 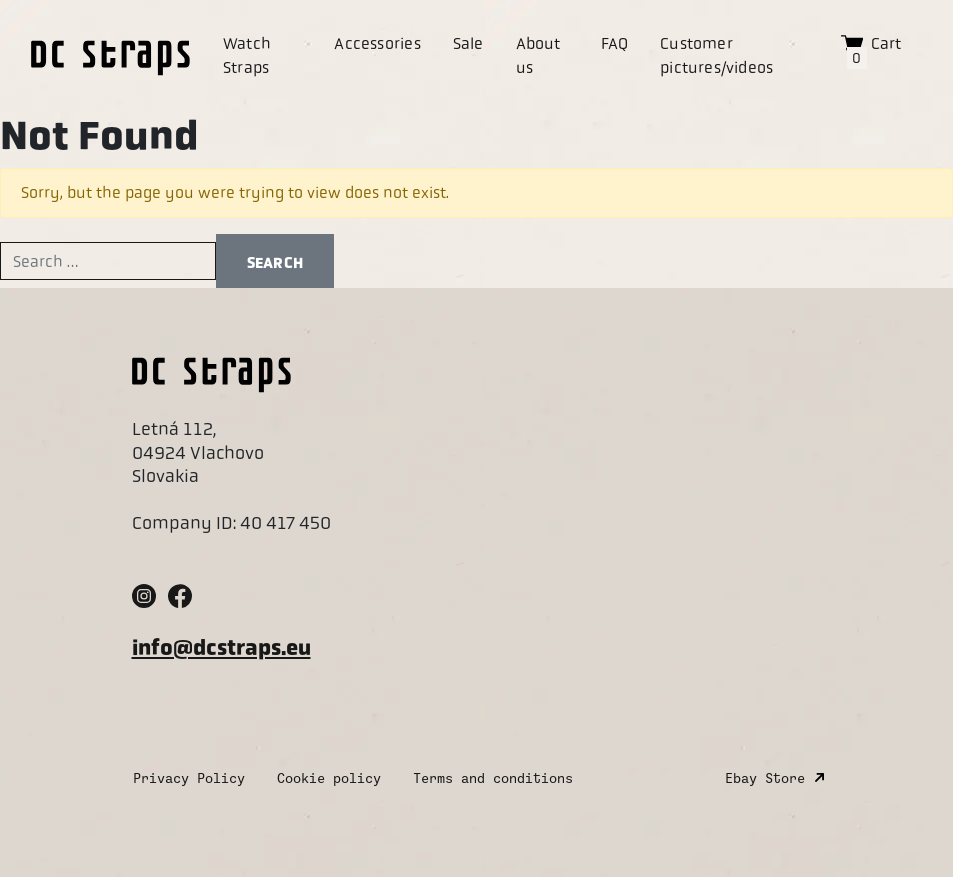 What do you see at coordinates (189, 778) in the screenshot?
I see `Privacy Policy` at bounding box center [189, 778].